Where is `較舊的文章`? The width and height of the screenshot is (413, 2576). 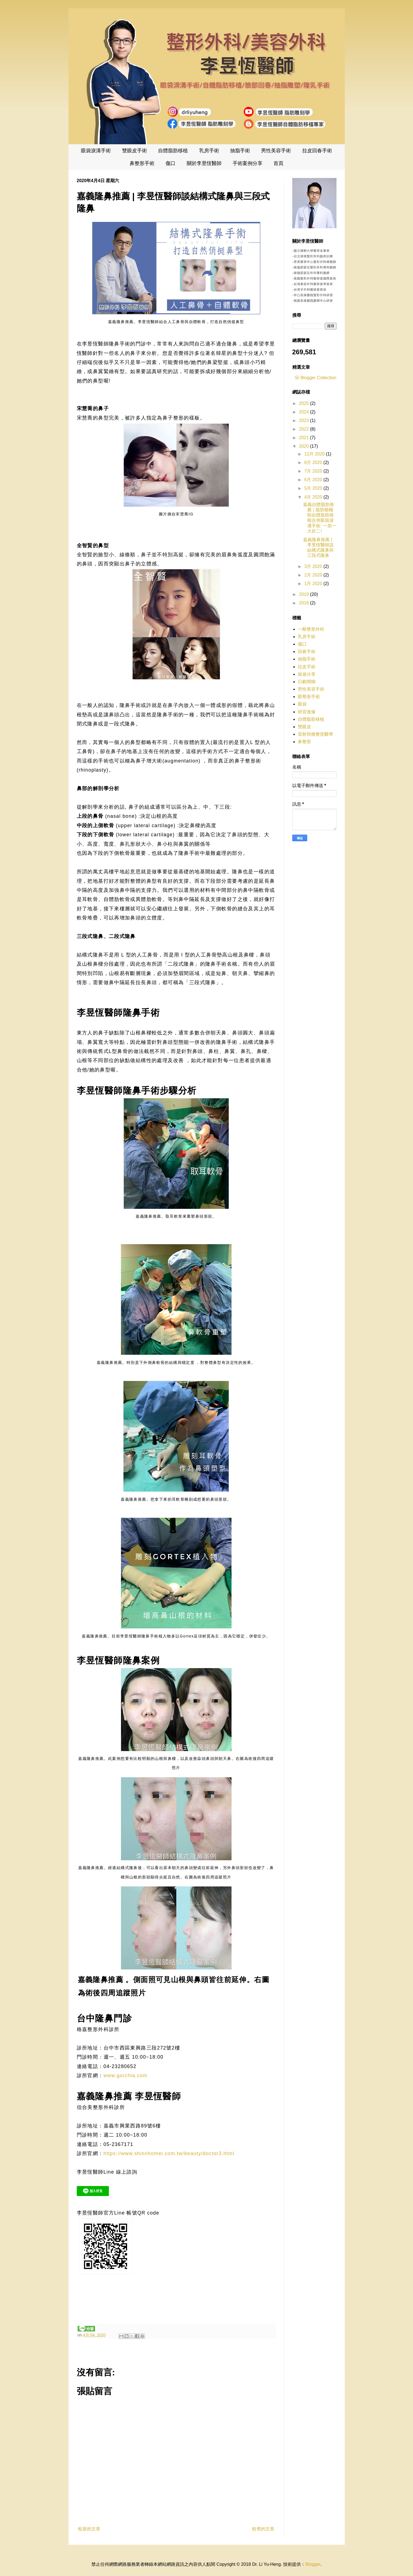 較舊的文章 is located at coordinates (263, 2529).